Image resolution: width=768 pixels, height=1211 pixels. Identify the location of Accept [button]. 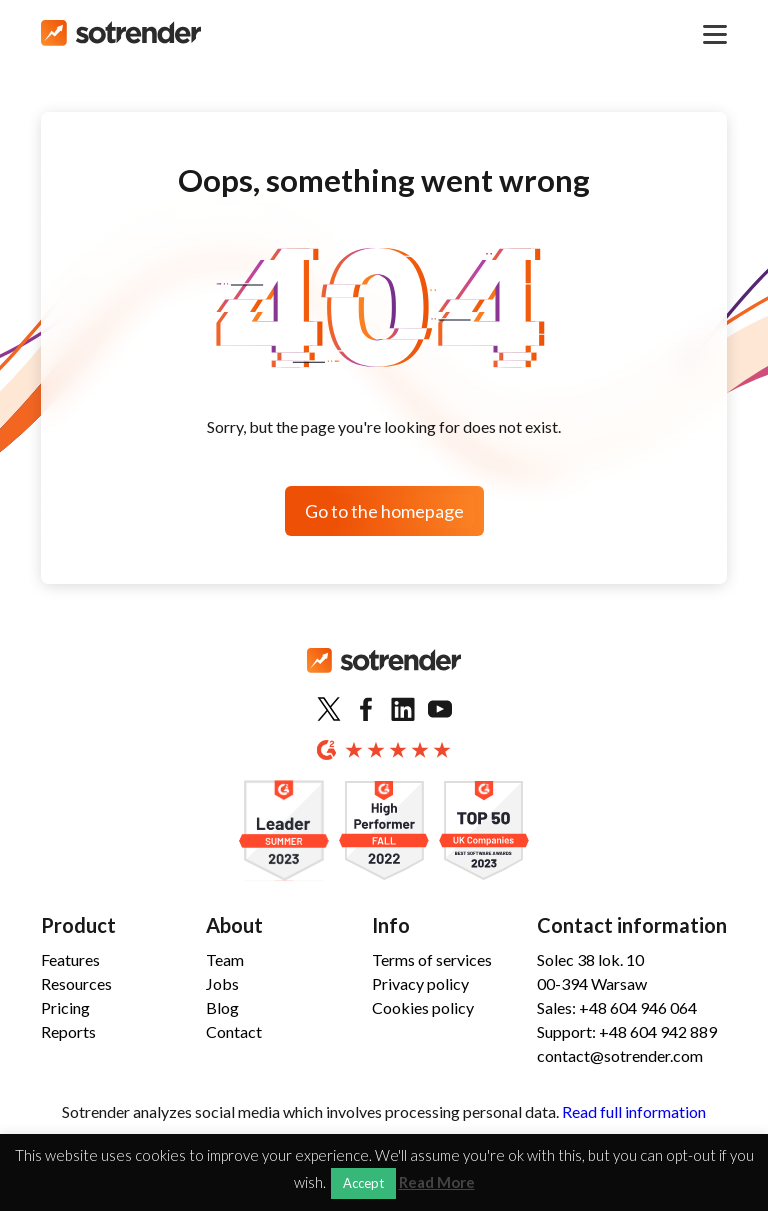
(363, 1183).